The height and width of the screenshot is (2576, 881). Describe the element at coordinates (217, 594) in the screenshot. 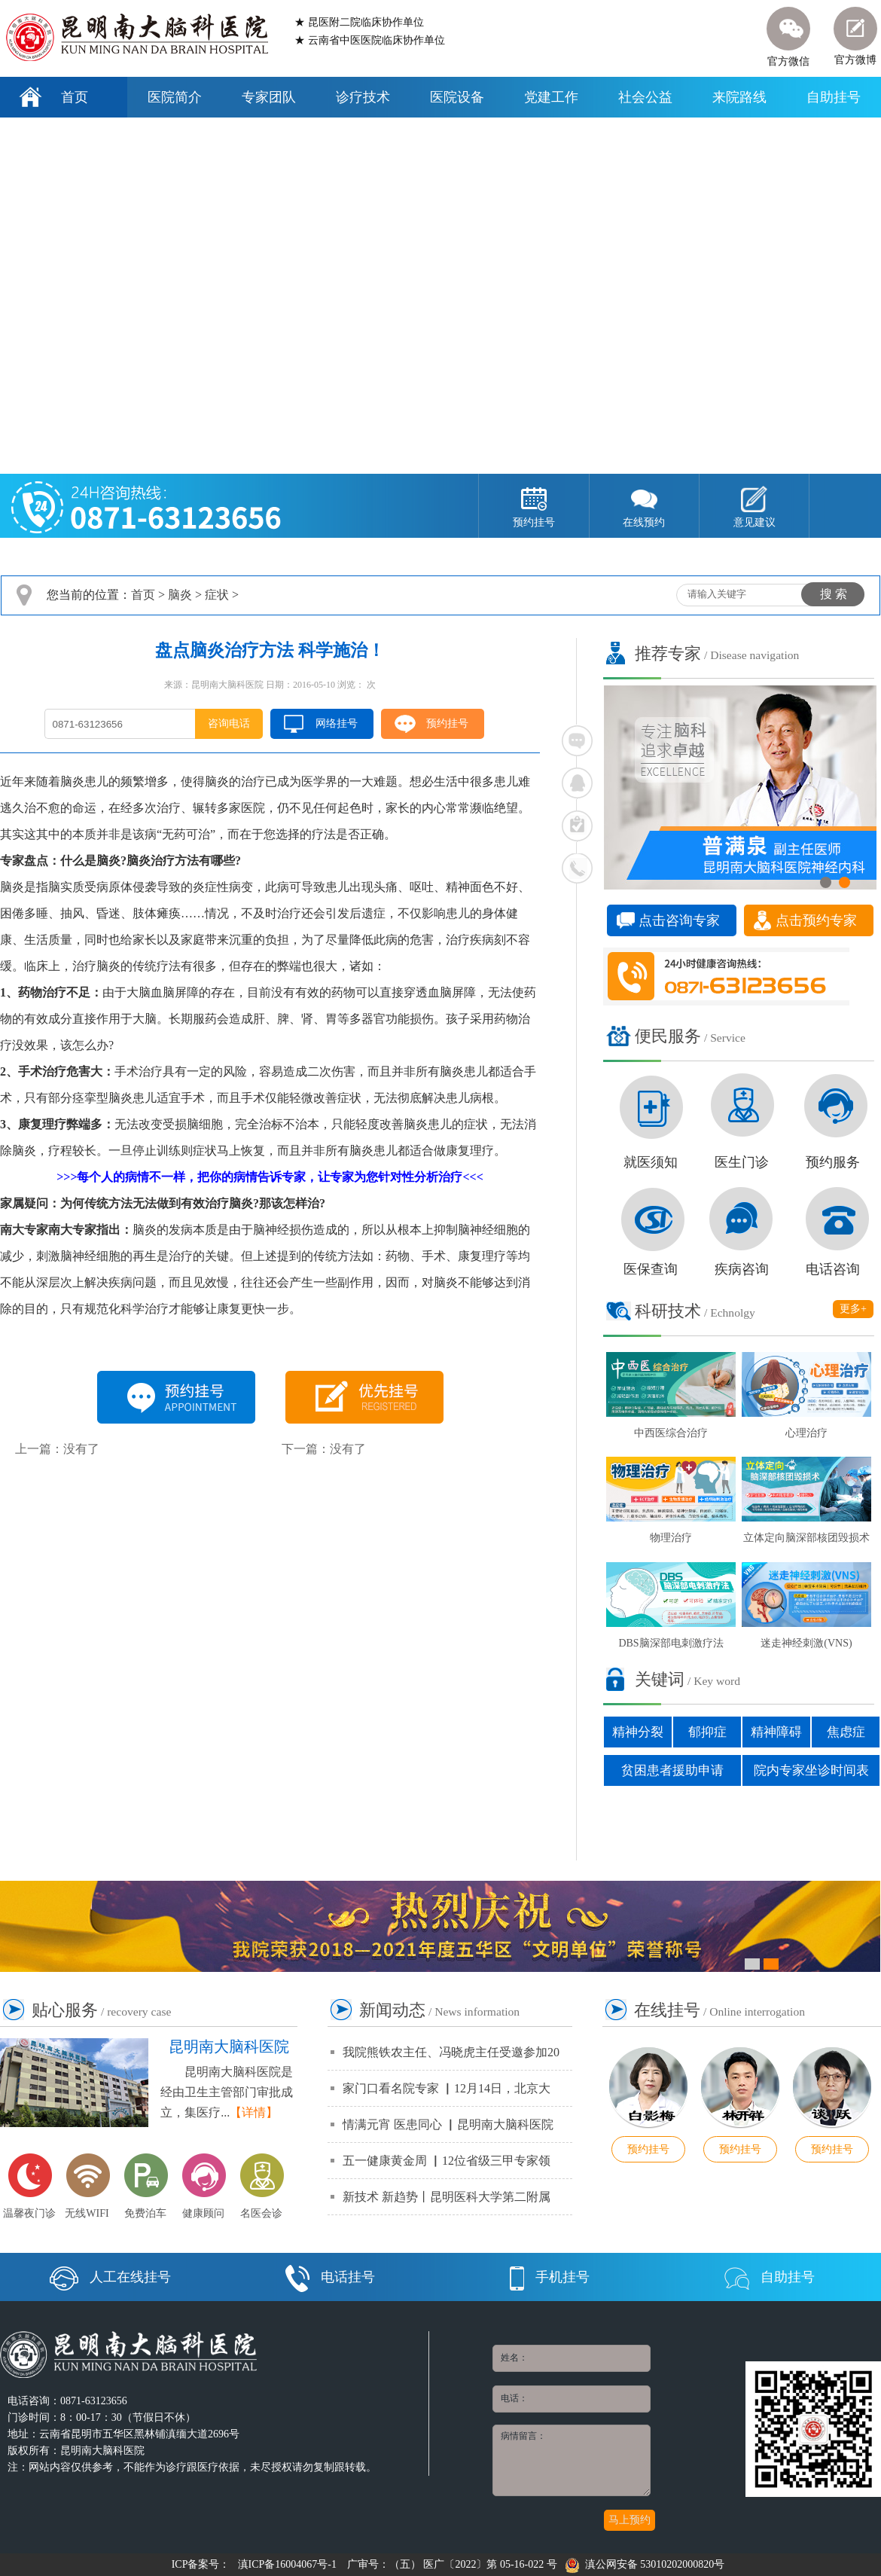

I see `症状` at that location.